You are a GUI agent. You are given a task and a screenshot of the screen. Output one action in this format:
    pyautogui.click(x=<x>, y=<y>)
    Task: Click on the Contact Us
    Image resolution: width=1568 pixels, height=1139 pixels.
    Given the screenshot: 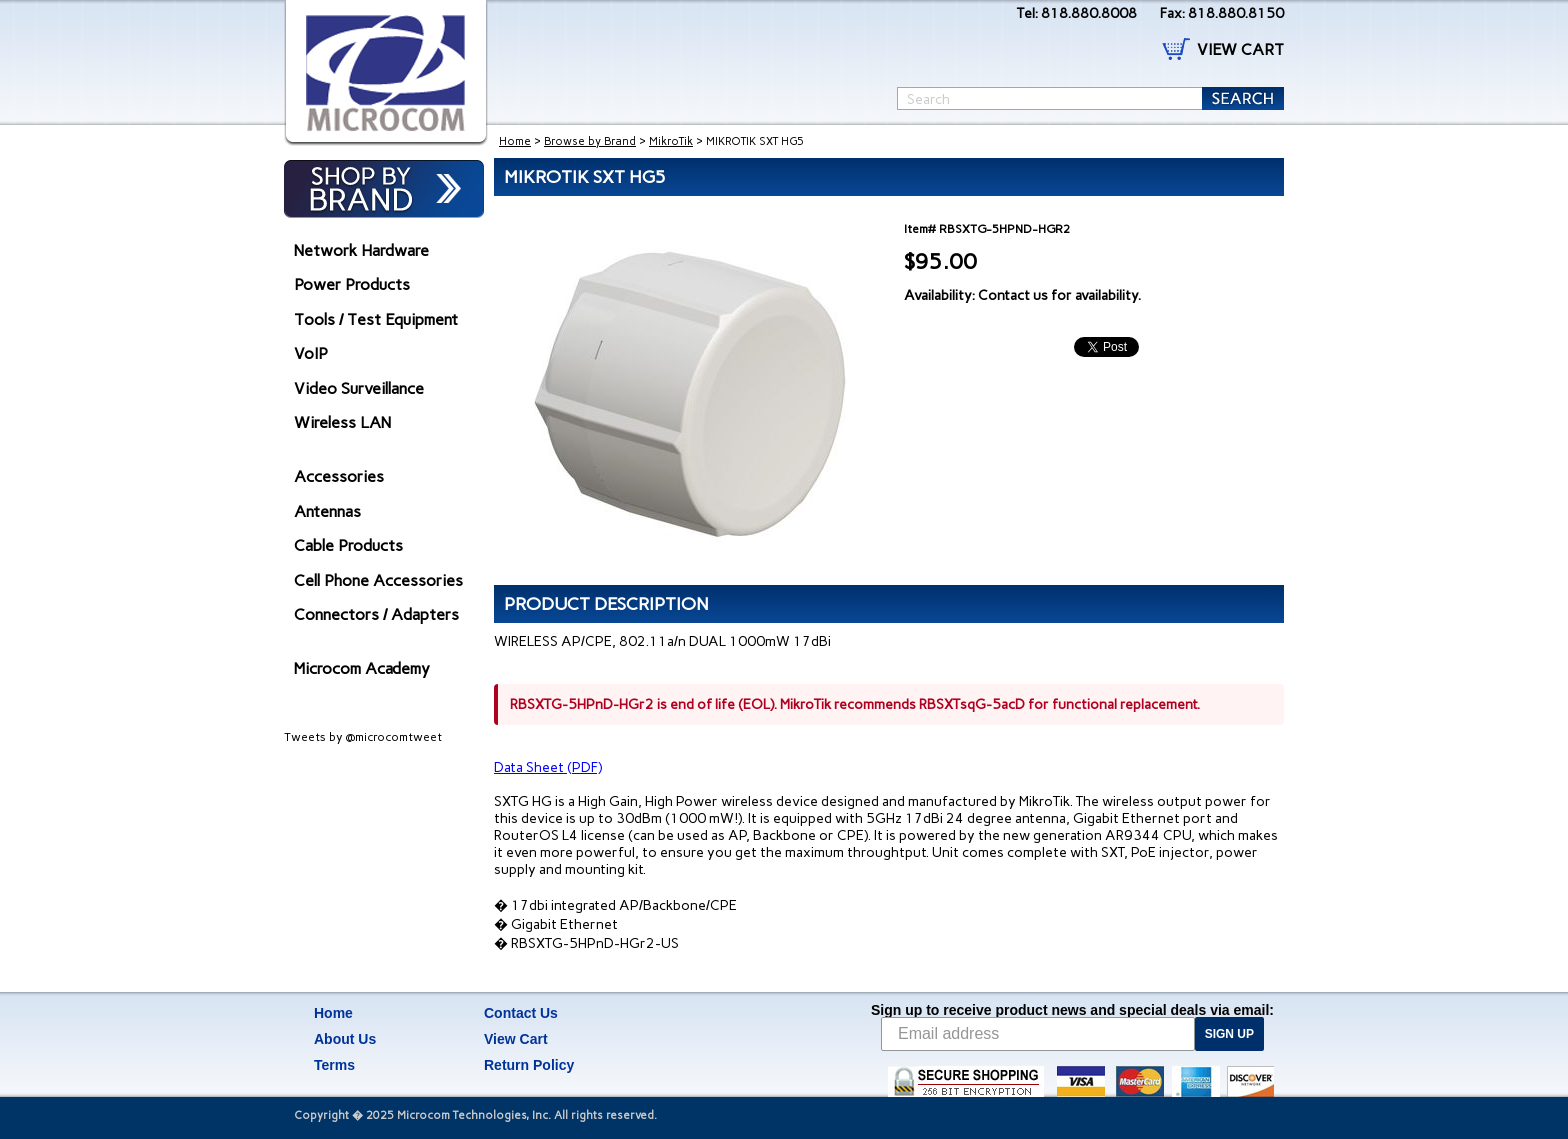 What is the action you would take?
    pyautogui.click(x=521, y=1013)
    